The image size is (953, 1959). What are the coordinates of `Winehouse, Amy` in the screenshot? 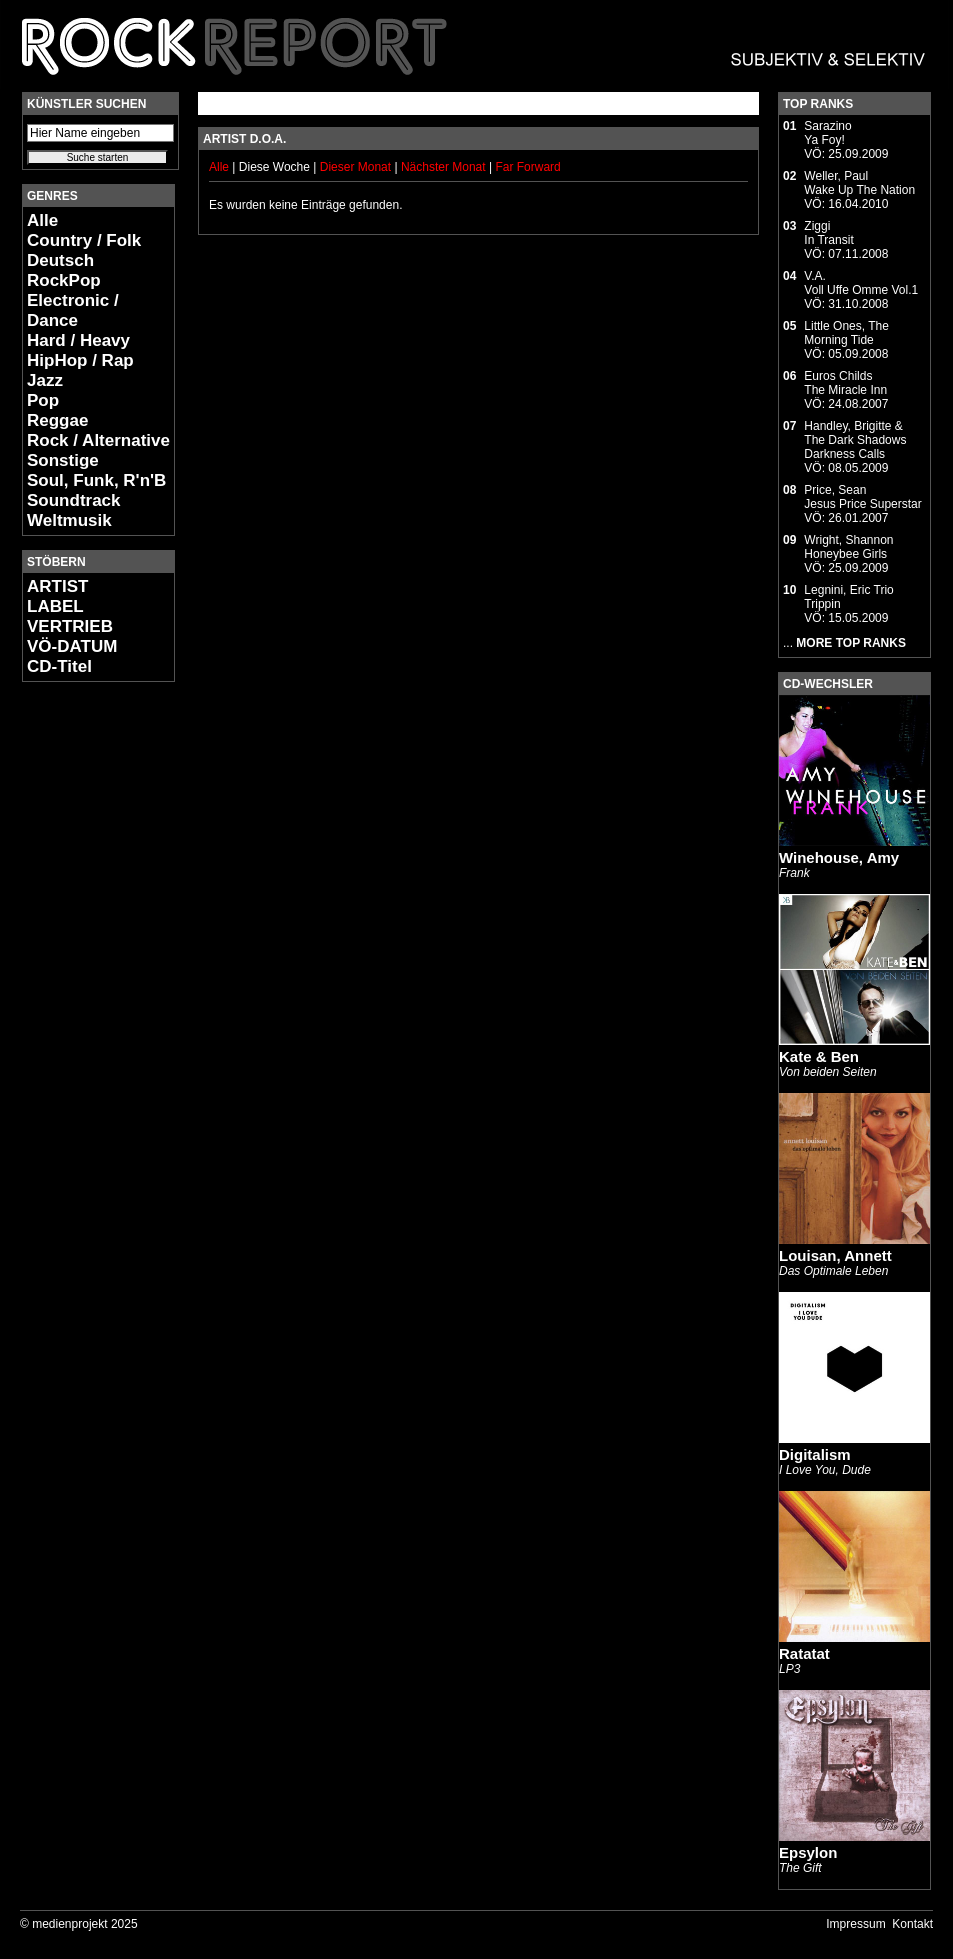 It's located at (839, 857).